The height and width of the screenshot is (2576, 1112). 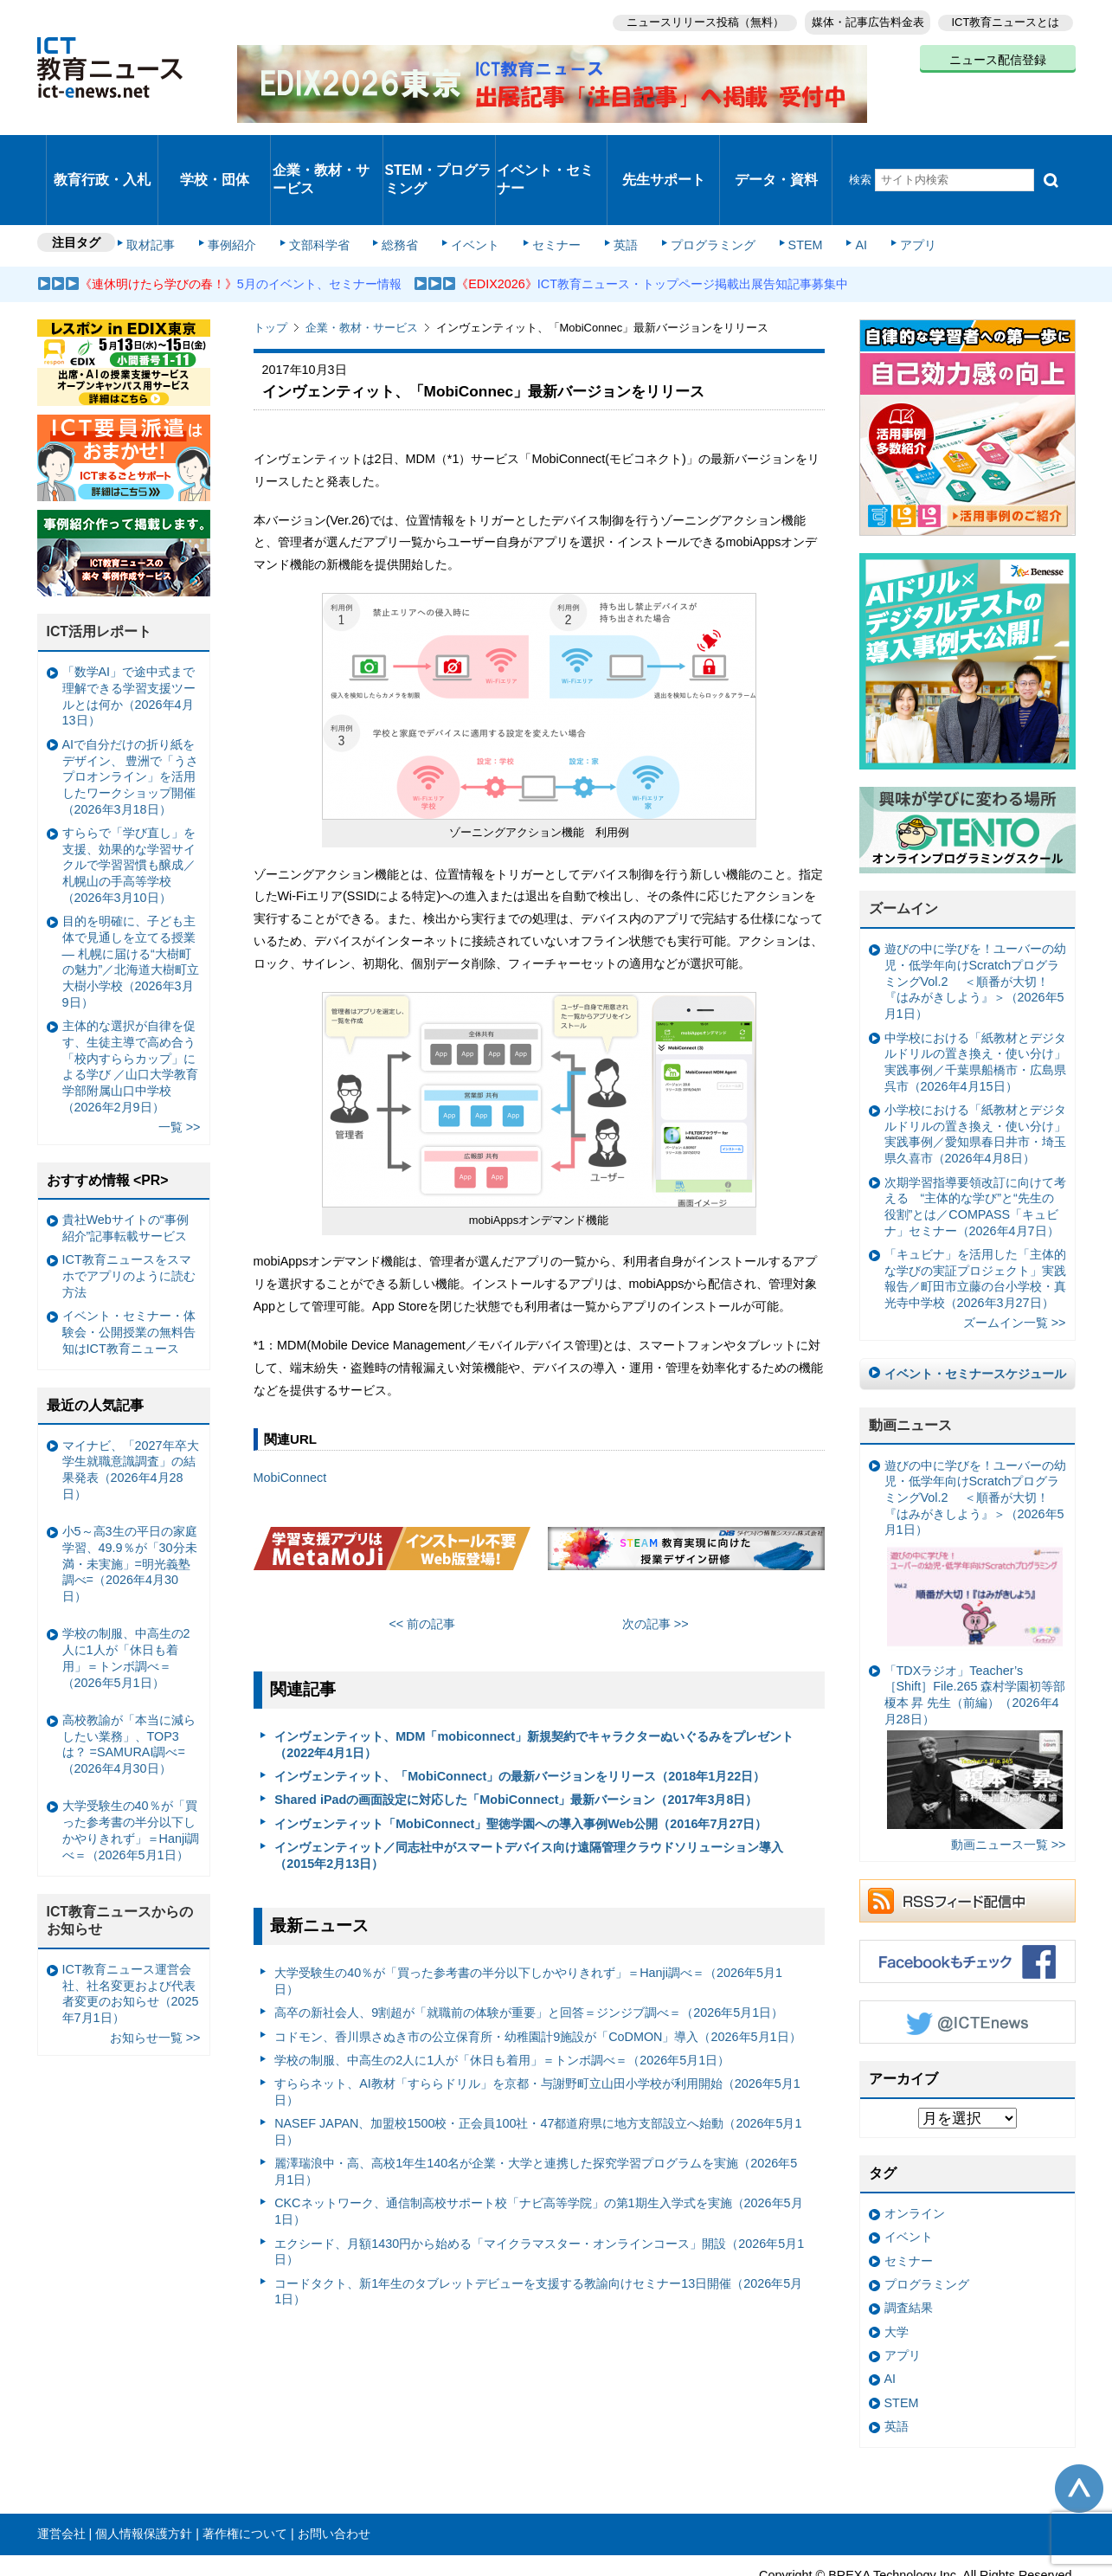 What do you see at coordinates (502, 2004) in the screenshot?
I see `学校の制服、中高生の2人に1人が「休日も着用」＝トンボ調べ＝（2026年5月1日）` at bounding box center [502, 2004].